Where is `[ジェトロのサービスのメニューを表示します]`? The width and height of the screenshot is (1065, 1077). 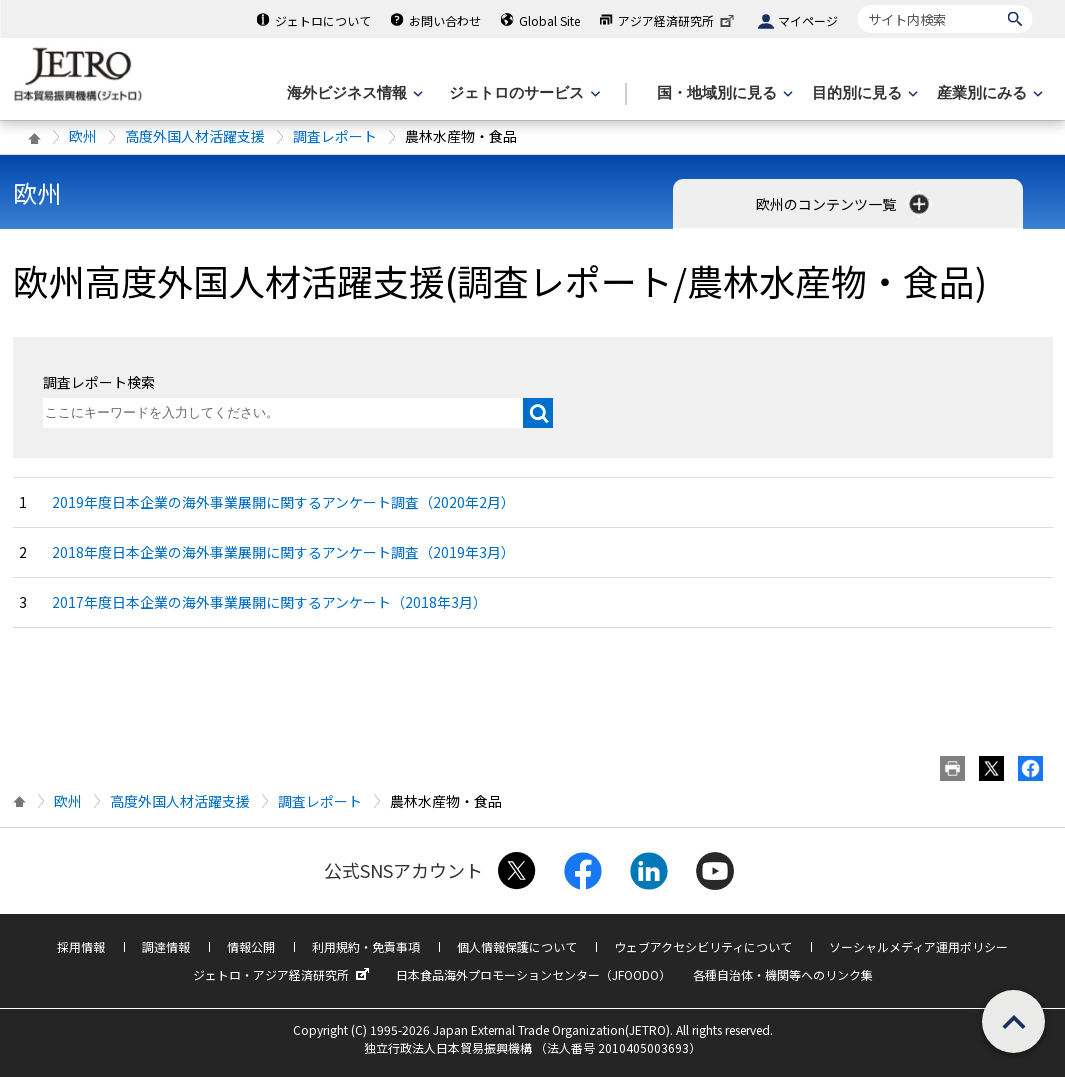 [ジェトロのサービスのメニューを表示します] is located at coordinates (522, 93).